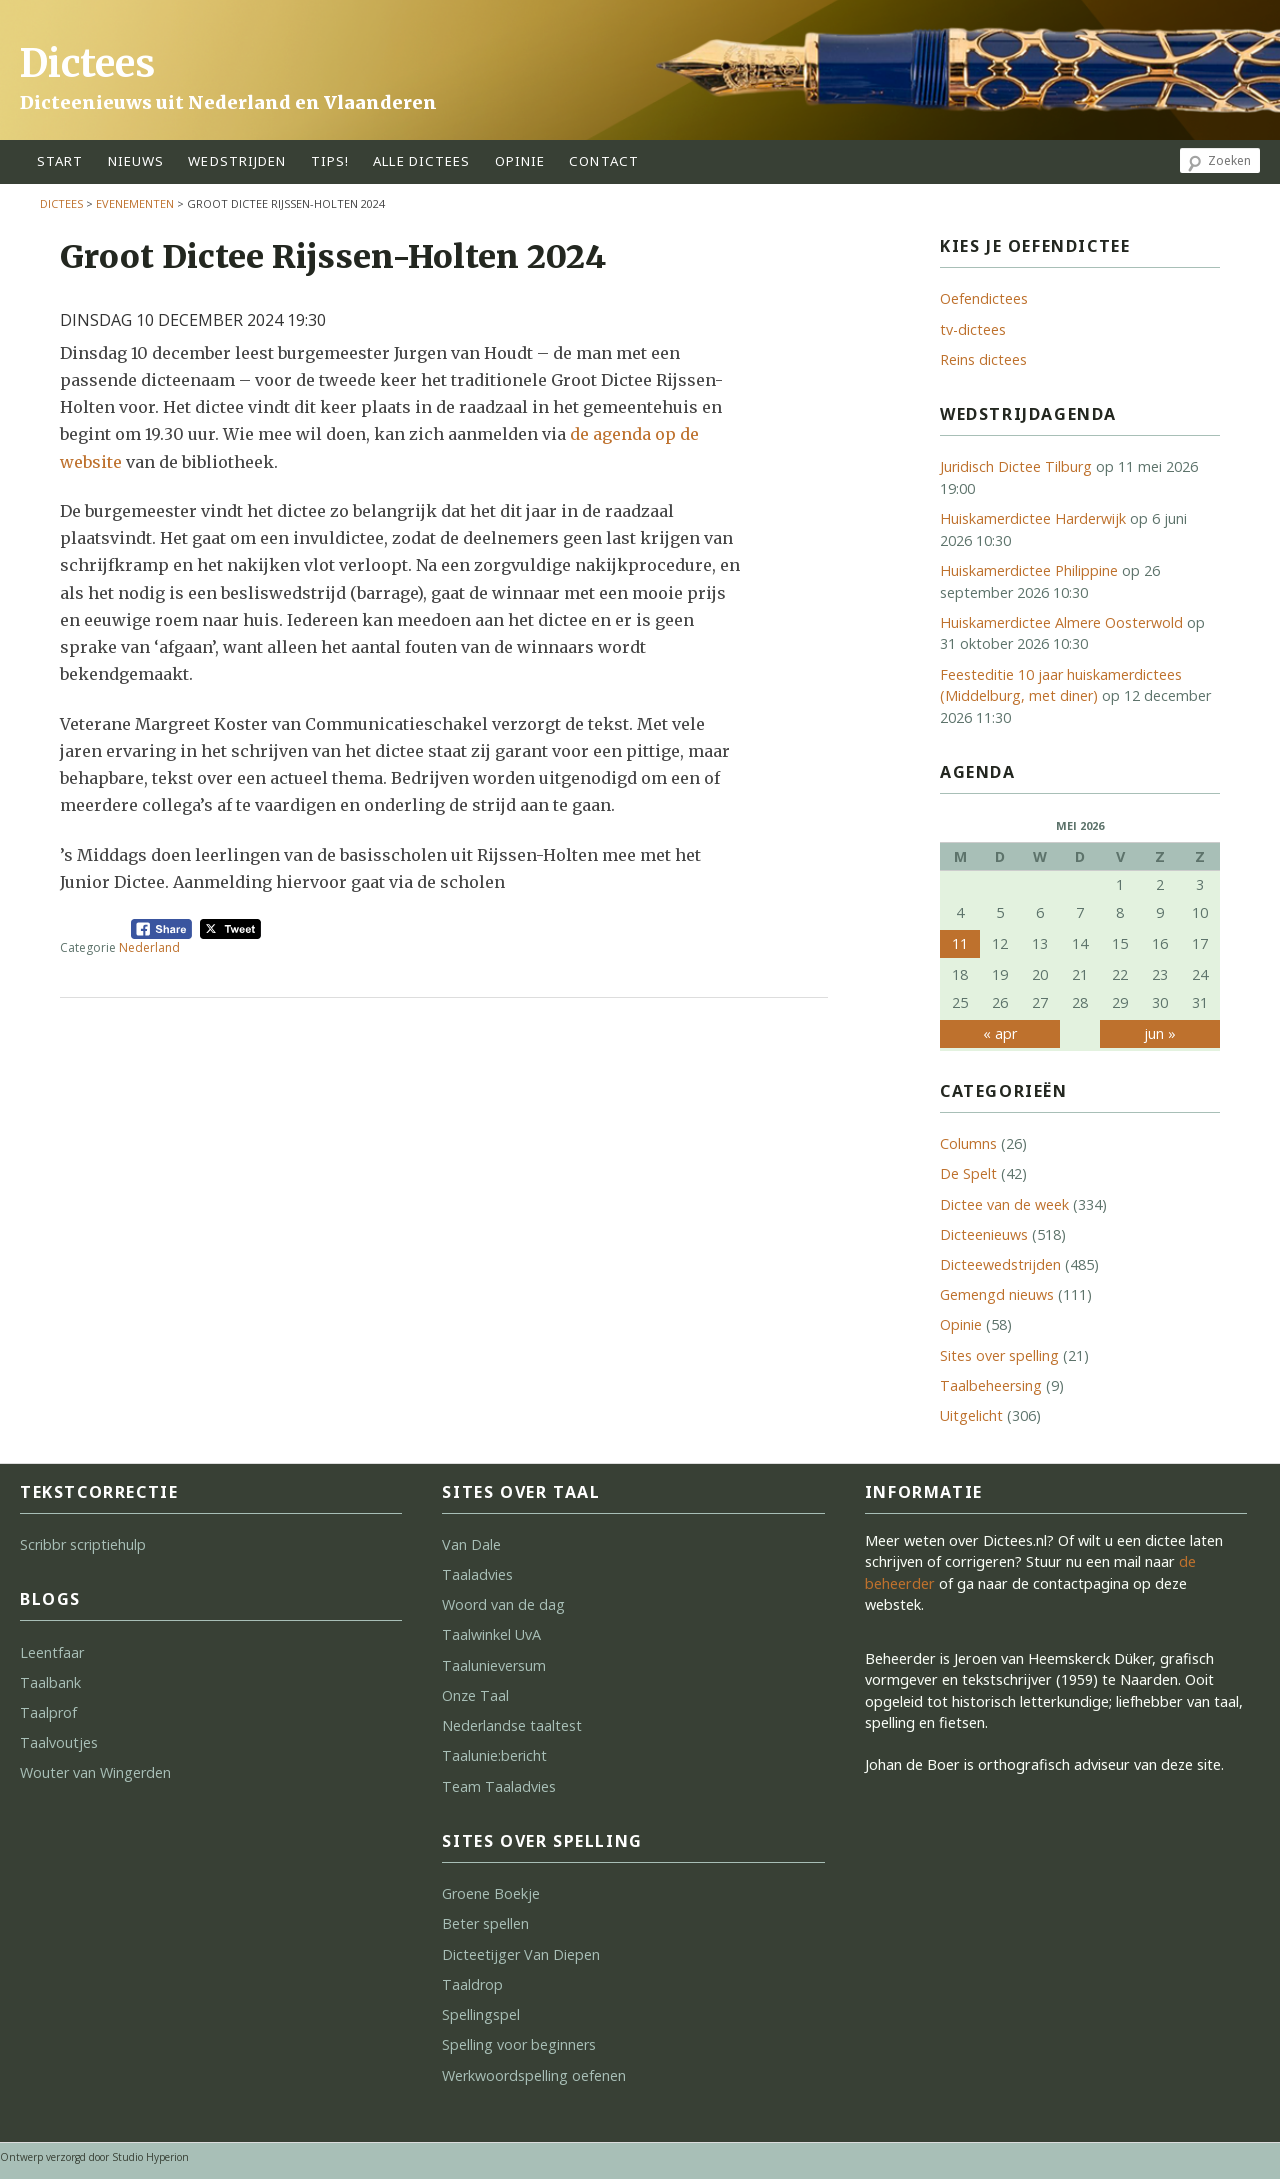 This screenshot has height=2179, width=1280. I want to click on Taalbeheersing, so click(991, 1385).